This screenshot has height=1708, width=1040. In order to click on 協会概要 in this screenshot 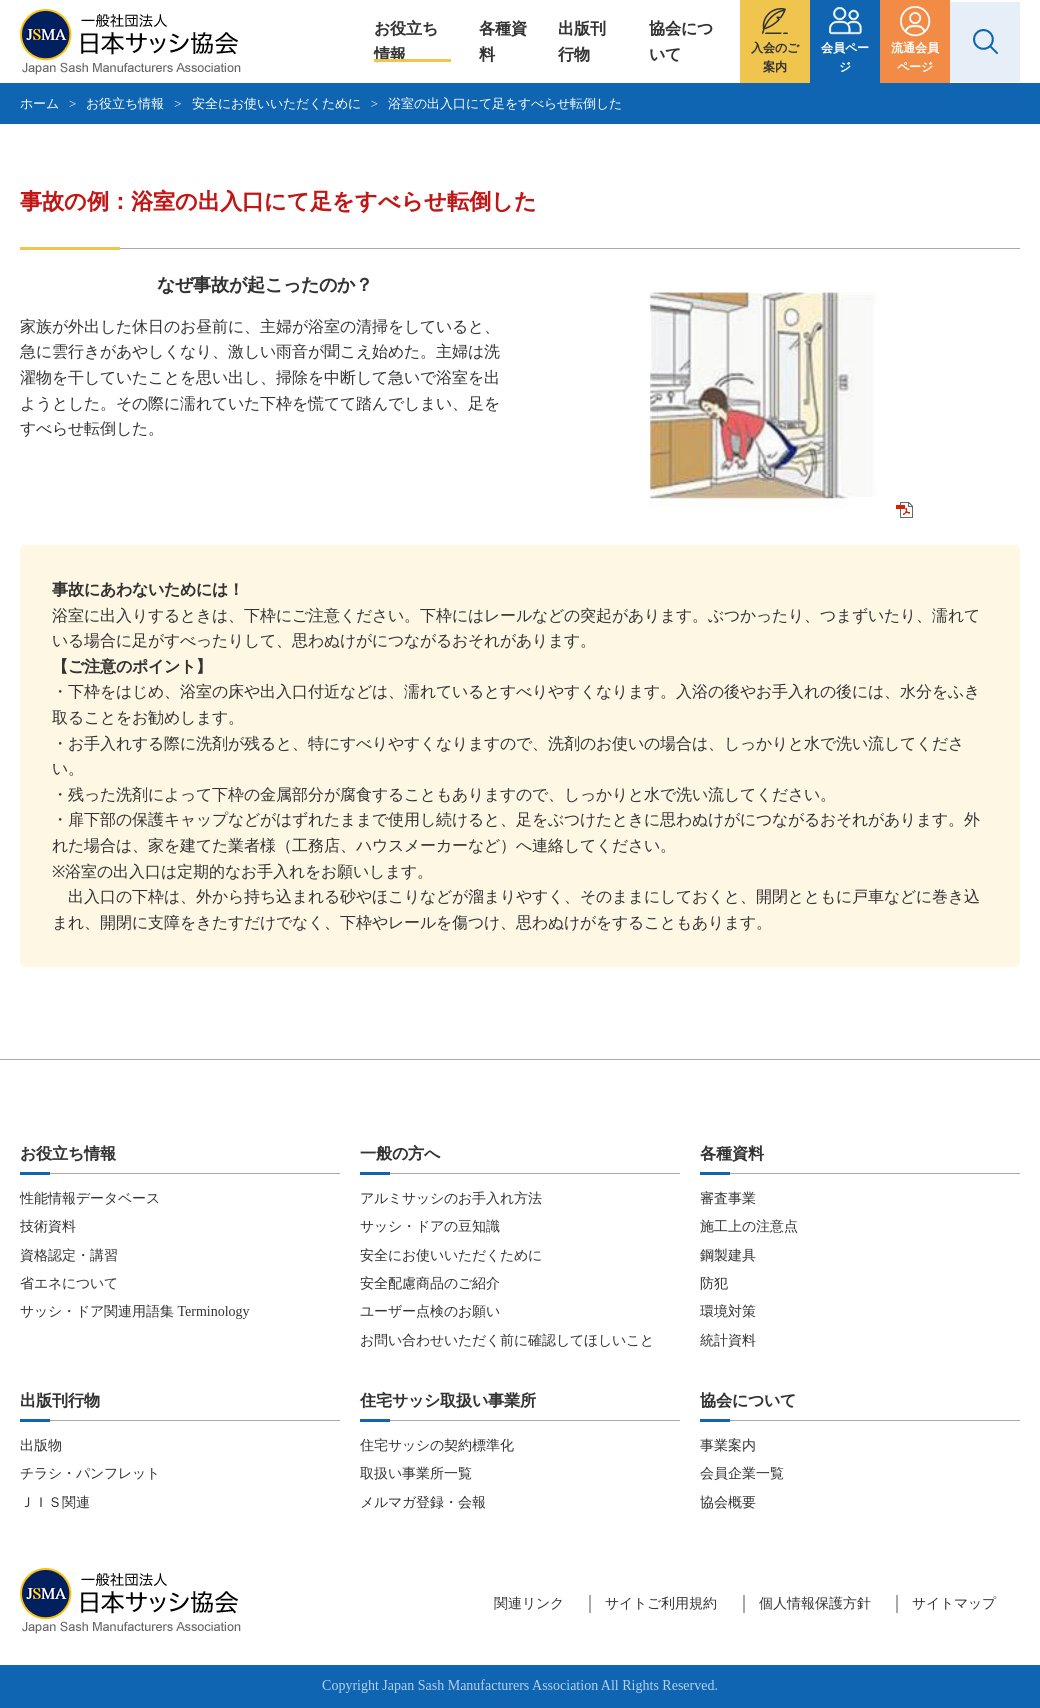, I will do `click(728, 1502)`.